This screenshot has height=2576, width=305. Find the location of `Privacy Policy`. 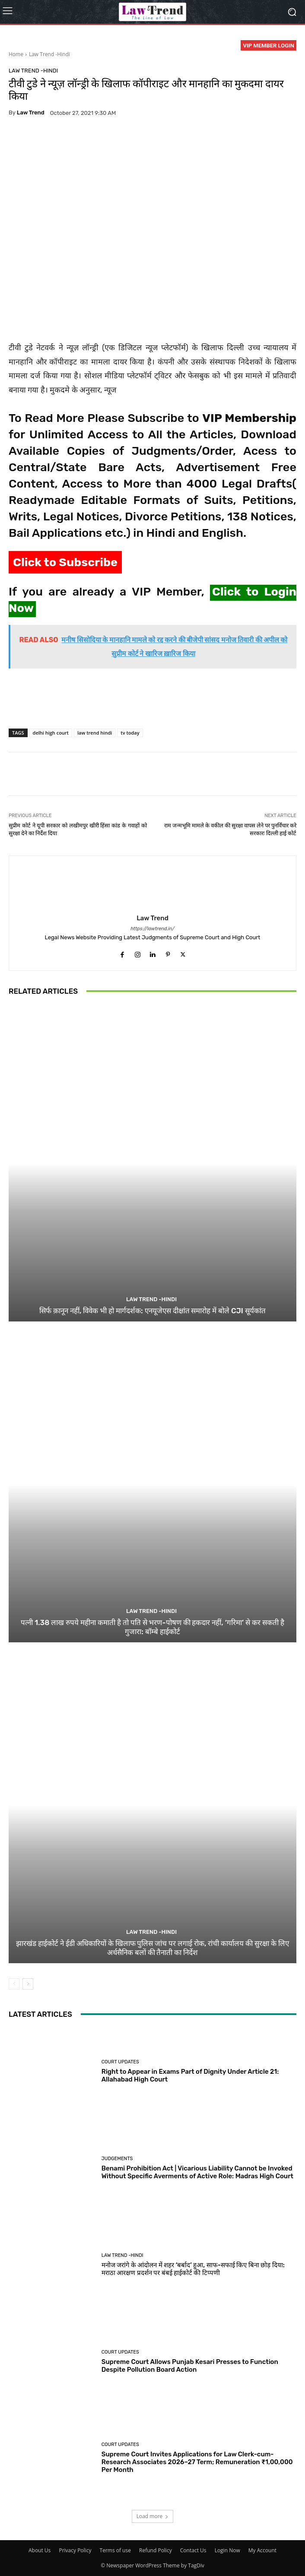

Privacy Policy is located at coordinates (75, 2550).